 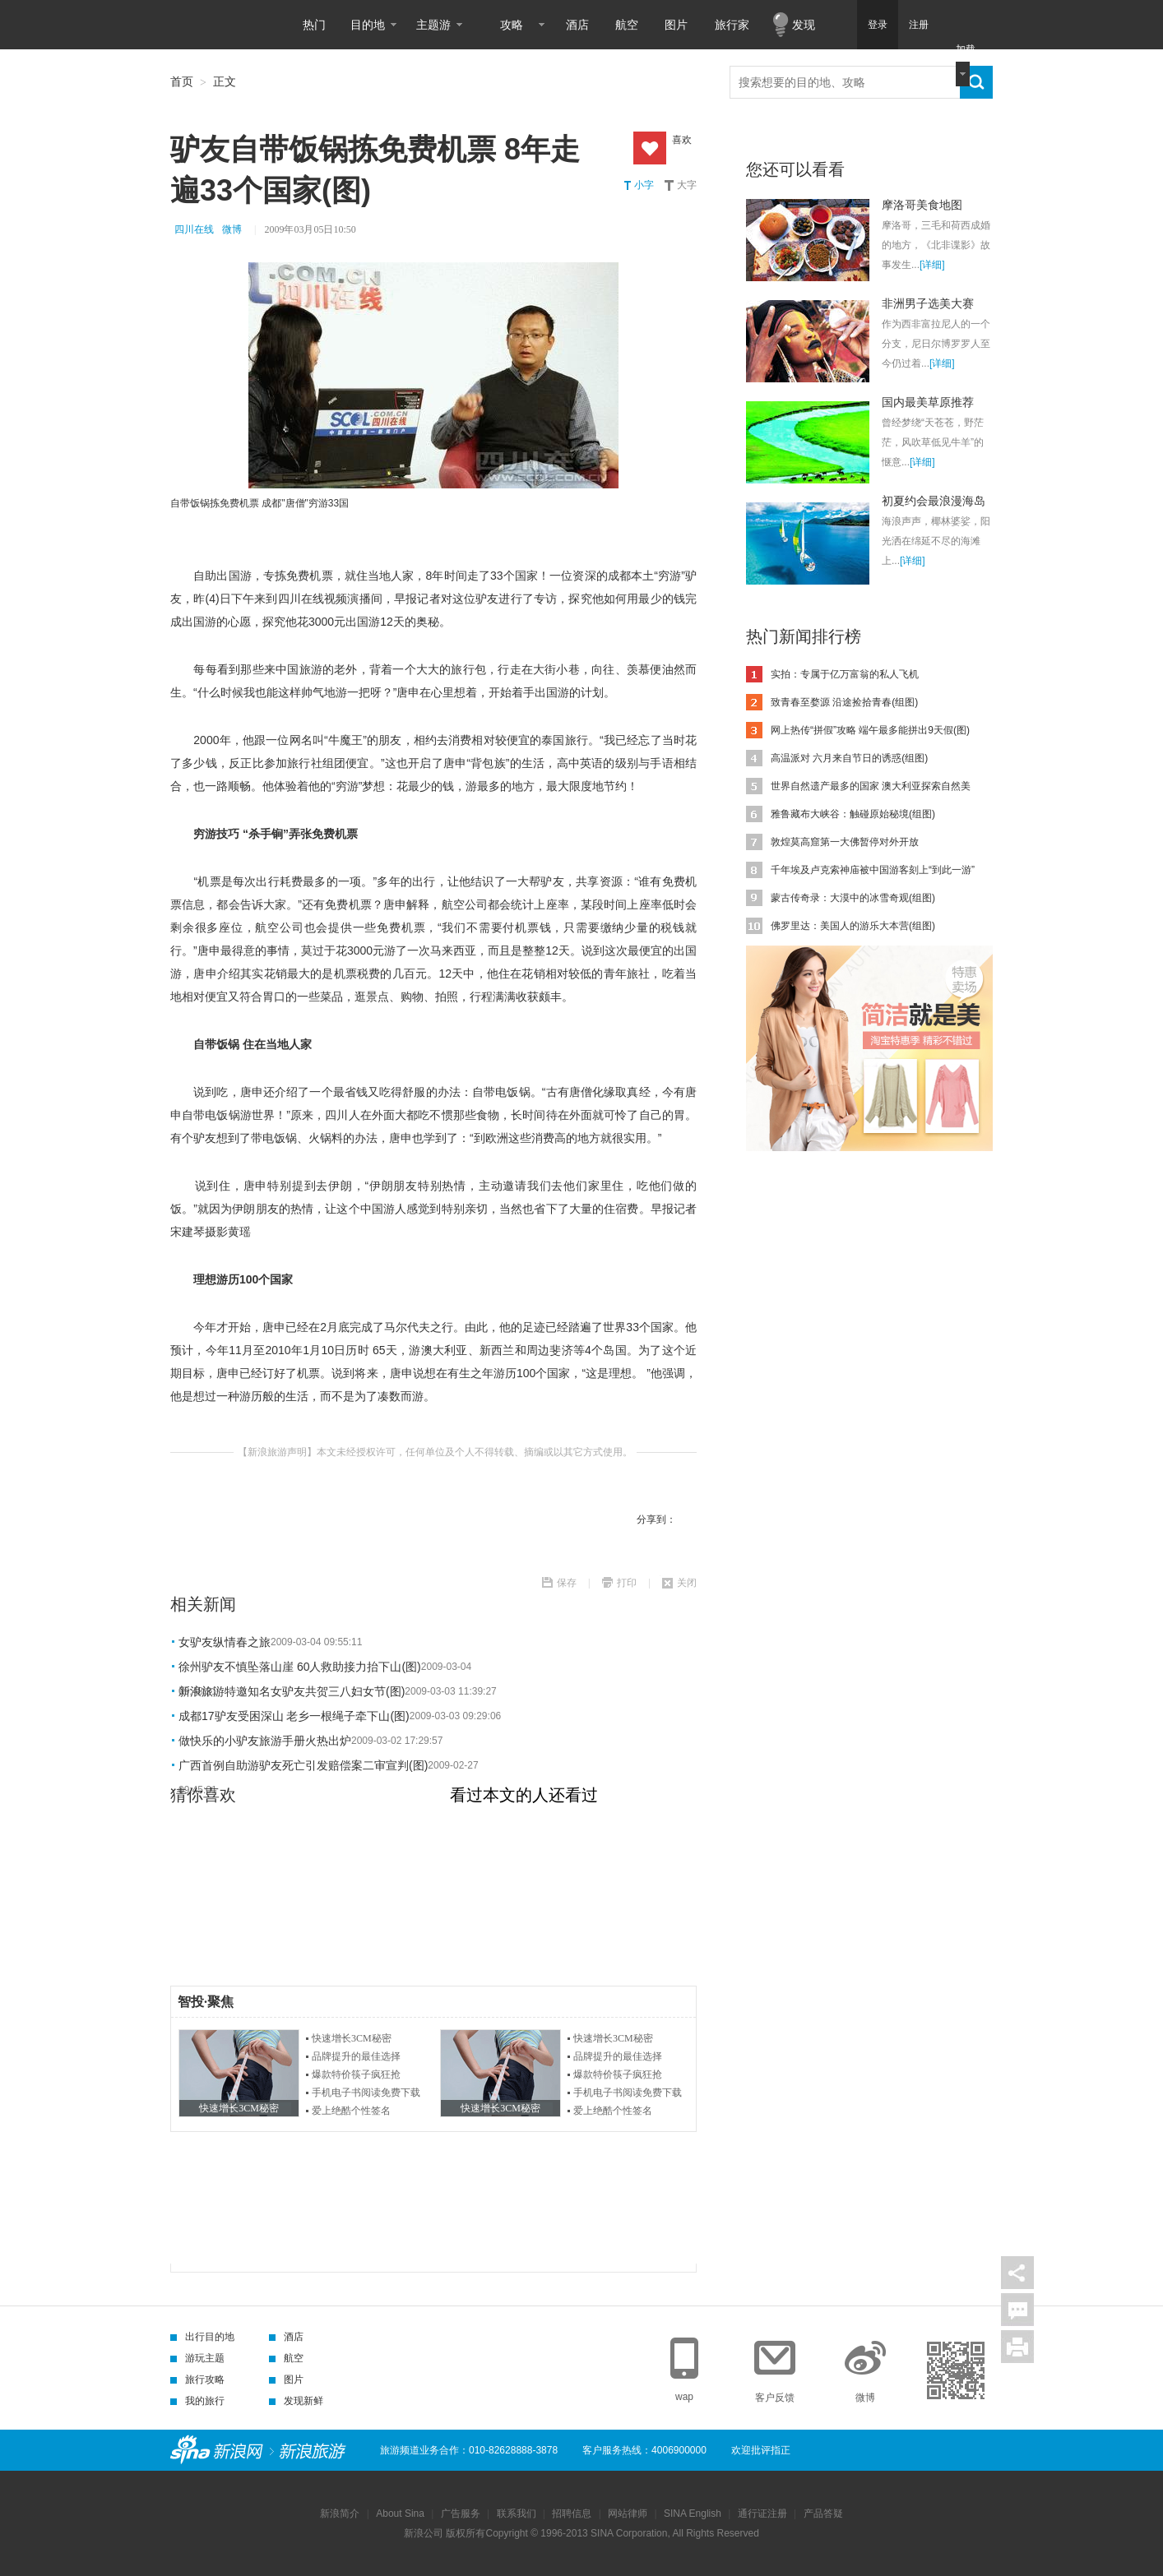 What do you see at coordinates (197, 2401) in the screenshot?
I see `我的旅行` at bounding box center [197, 2401].